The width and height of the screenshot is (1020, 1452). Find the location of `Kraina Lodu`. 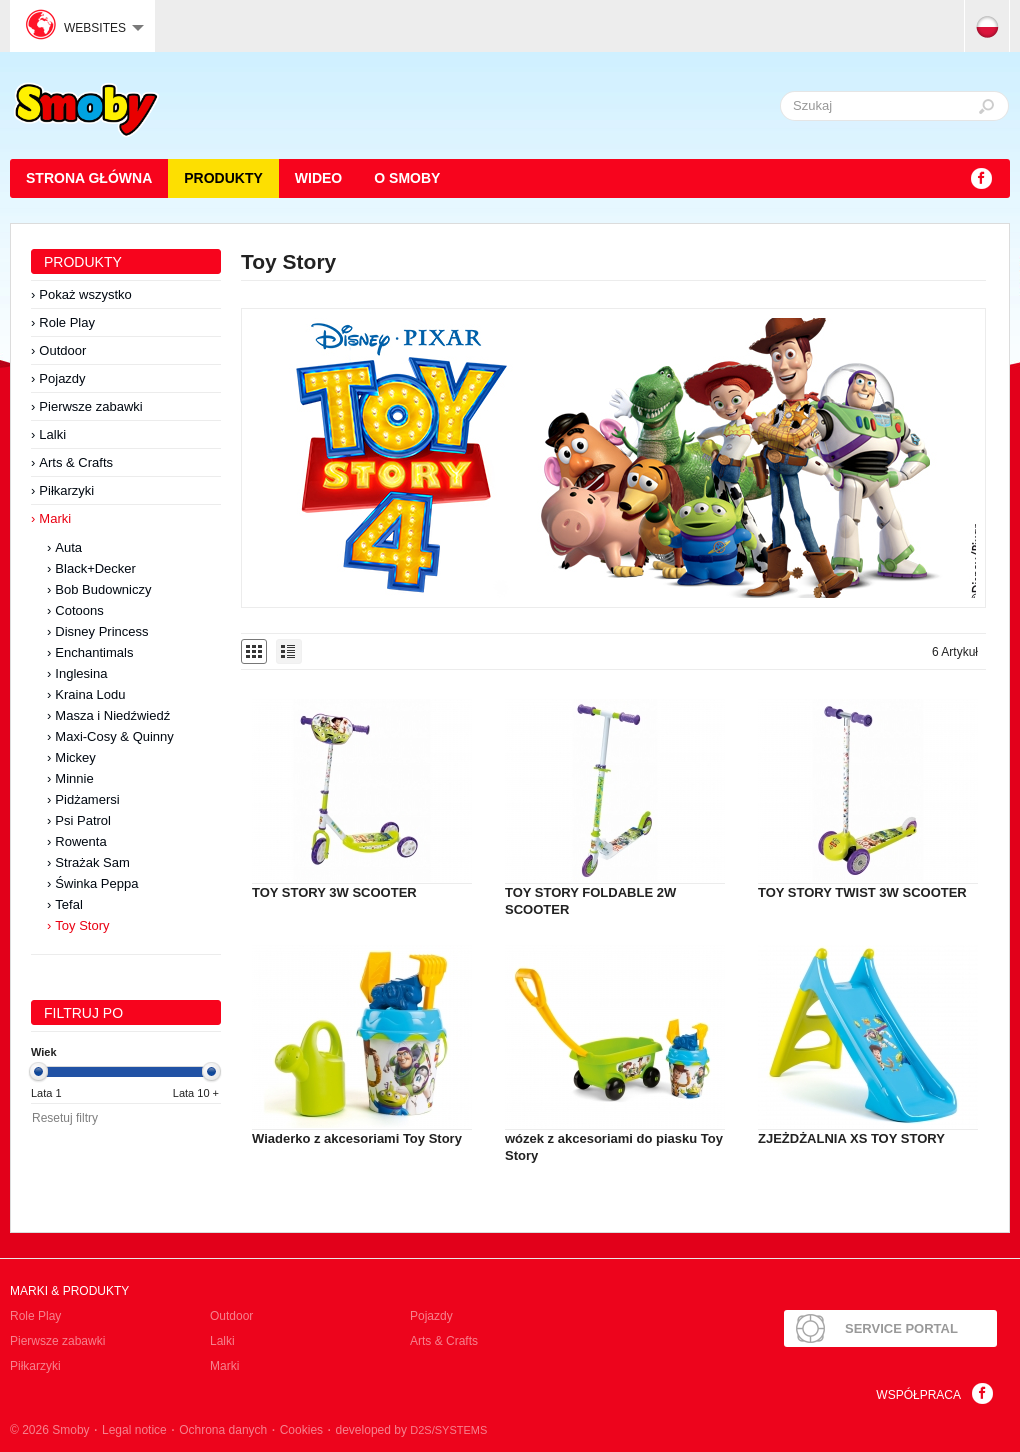

Kraina Lodu is located at coordinates (90, 694).